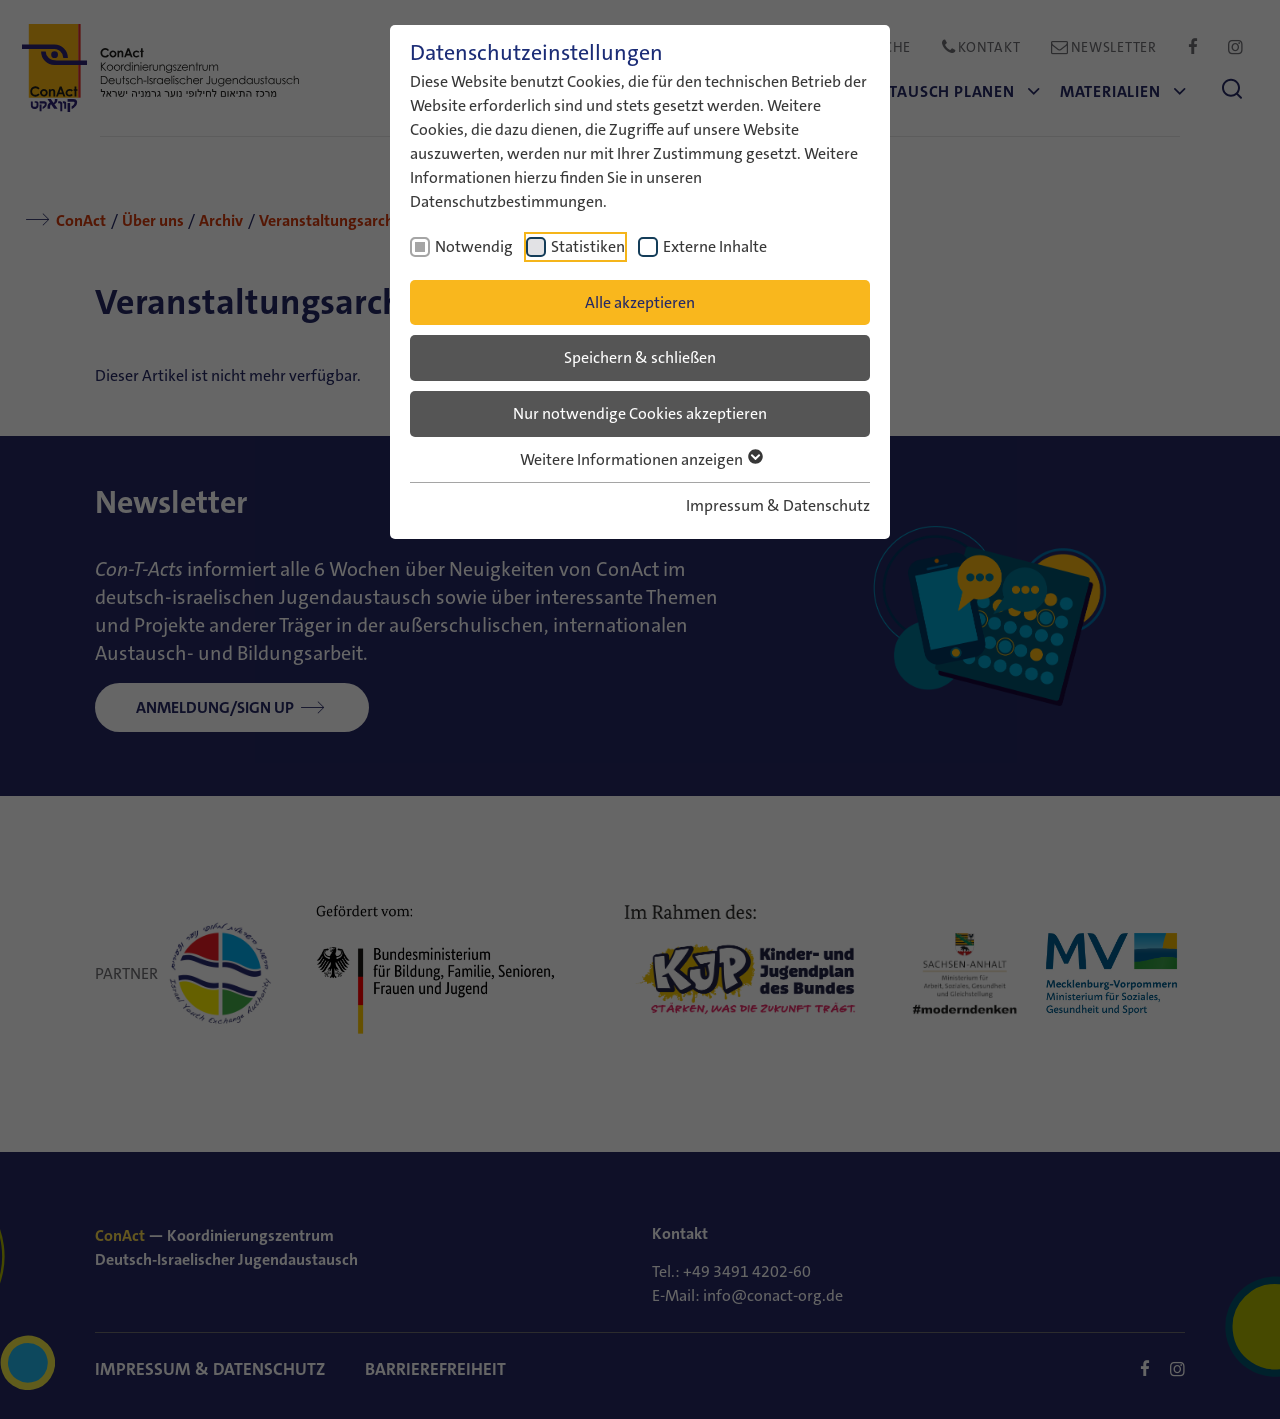 This screenshot has width=1280, height=1419. Describe the element at coordinates (588, 246) in the screenshot. I see `Statistiken [checkbox]` at that location.